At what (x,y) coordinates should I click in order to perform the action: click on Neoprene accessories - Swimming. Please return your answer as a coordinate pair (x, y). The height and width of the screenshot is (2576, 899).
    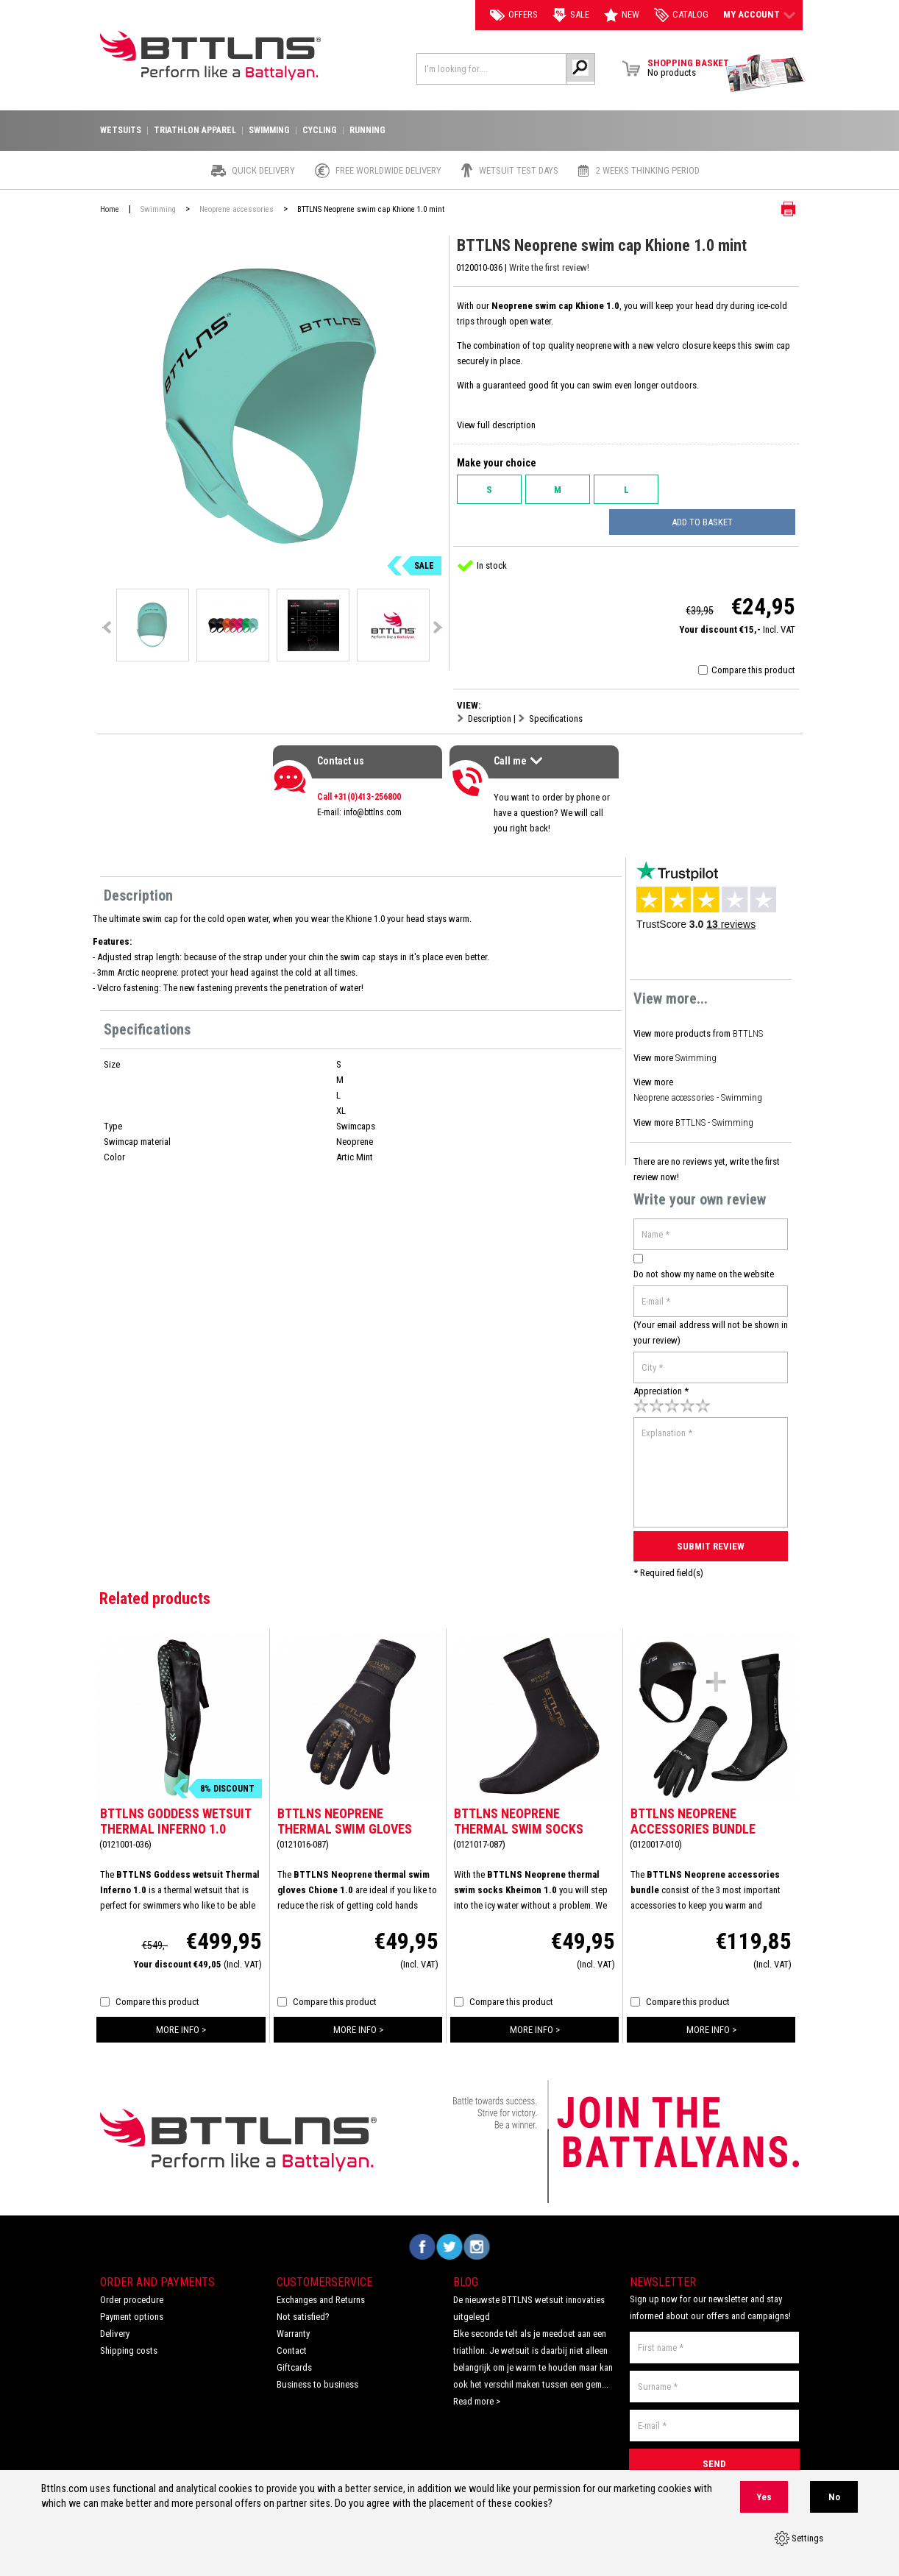
    Looking at the image, I should click on (698, 1093).